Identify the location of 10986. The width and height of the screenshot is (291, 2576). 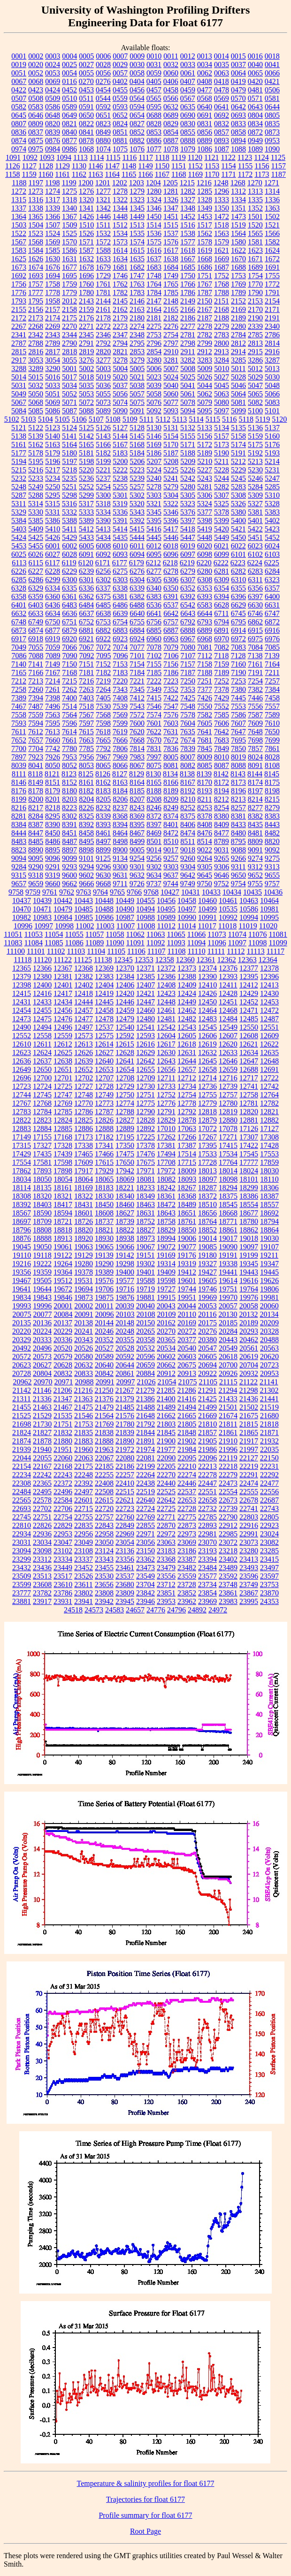
(104, 917).